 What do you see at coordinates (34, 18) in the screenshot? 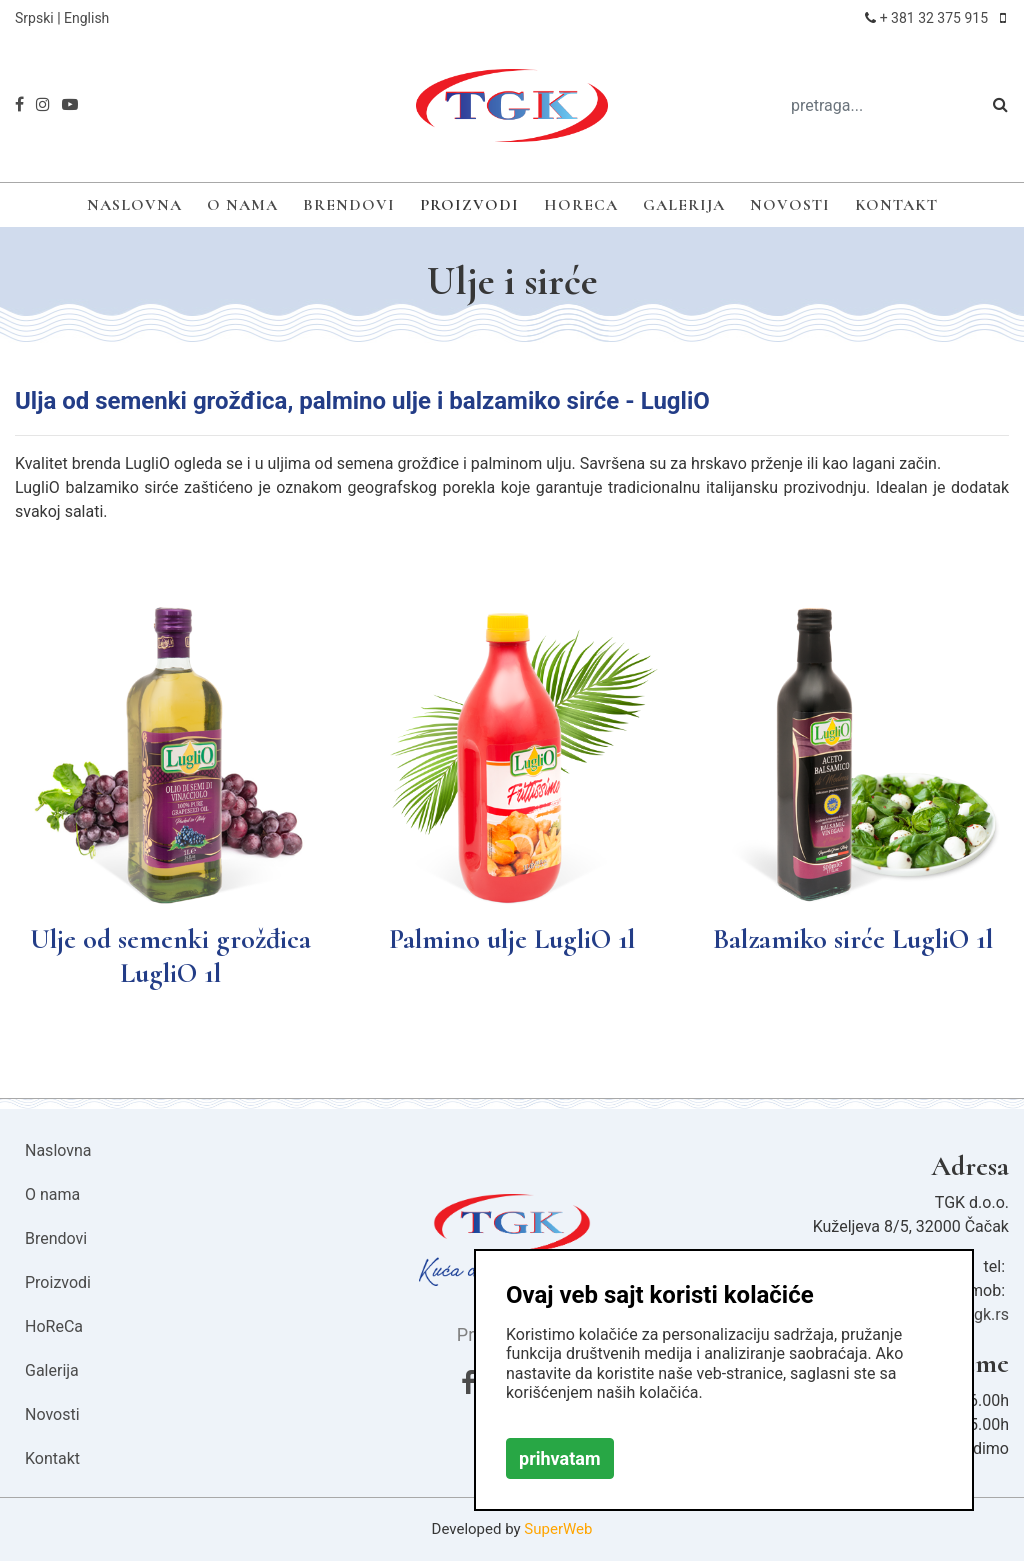
I see `Srpski` at bounding box center [34, 18].